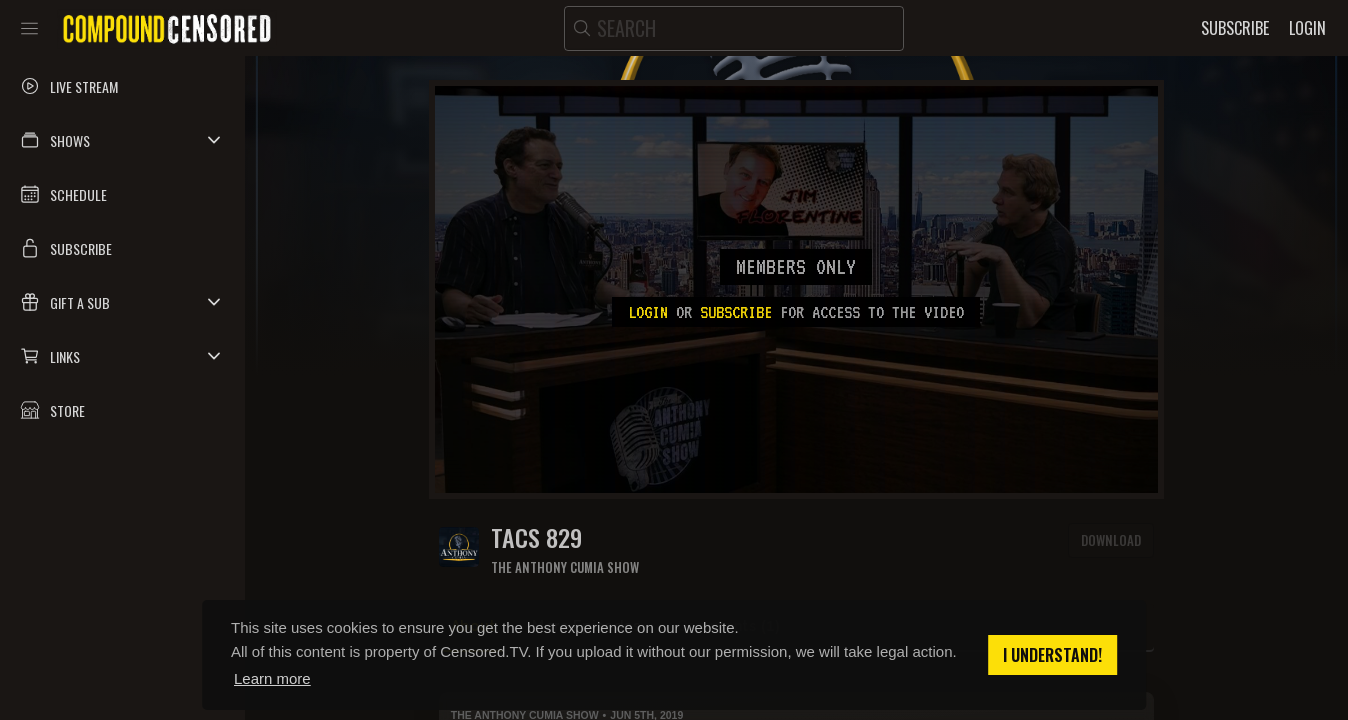 This screenshot has height=720, width=1348. I want to click on TACS 829, so click(536, 537).